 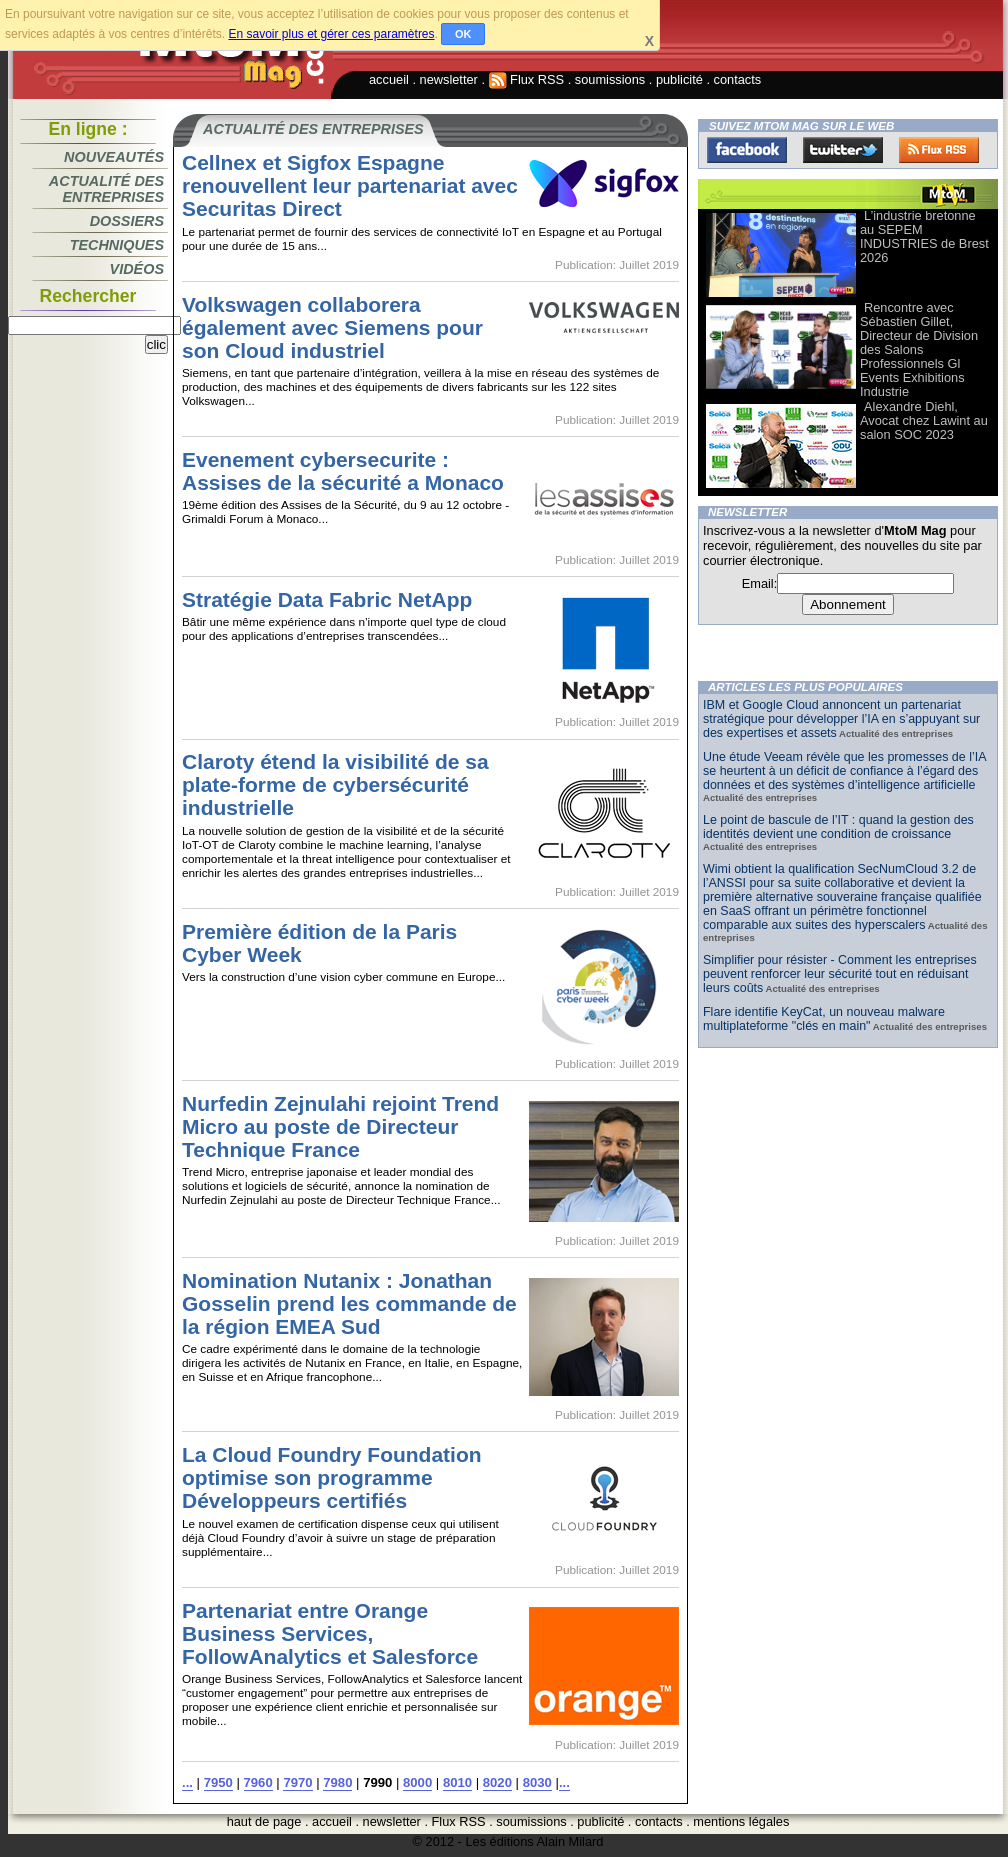 What do you see at coordinates (331, 34) in the screenshot?
I see `En savoir plus et gérer ces paramètres` at bounding box center [331, 34].